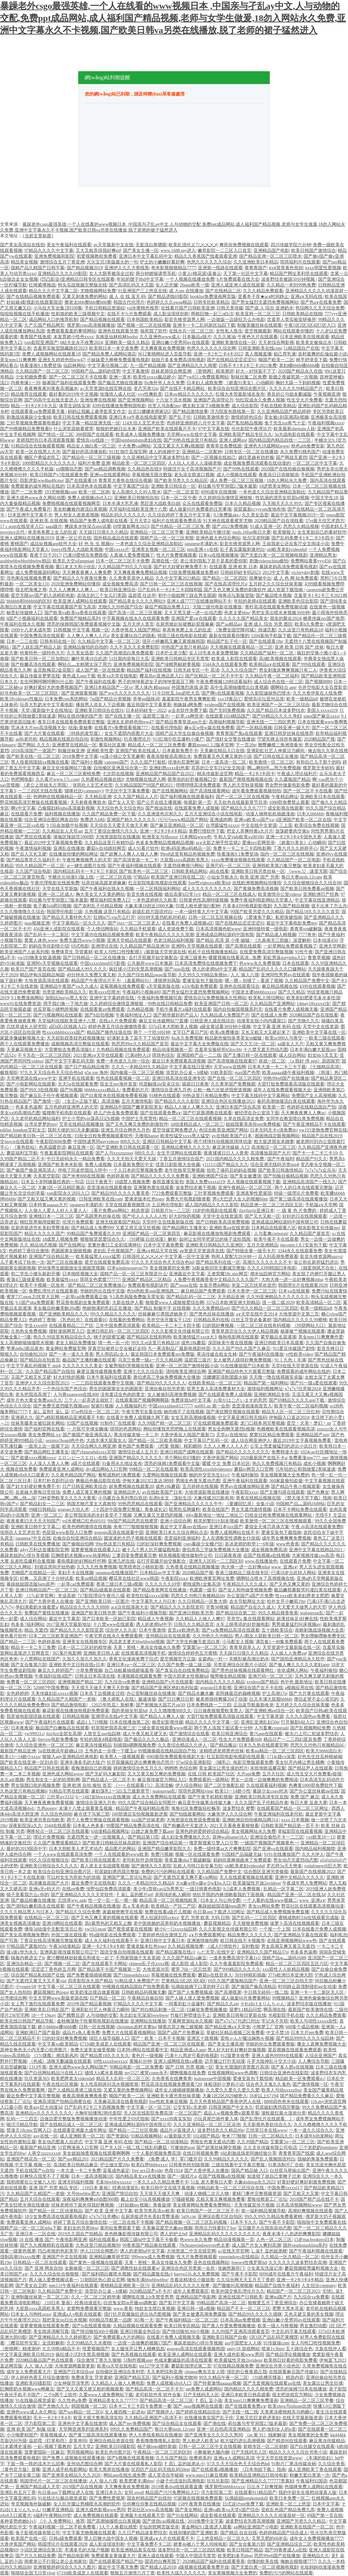 The height and width of the screenshot is (2576, 348). What do you see at coordinates (171, 2118) in the screenshot?
I see `国产xxxx99真实实拍` at bounding box center [171, 2118].